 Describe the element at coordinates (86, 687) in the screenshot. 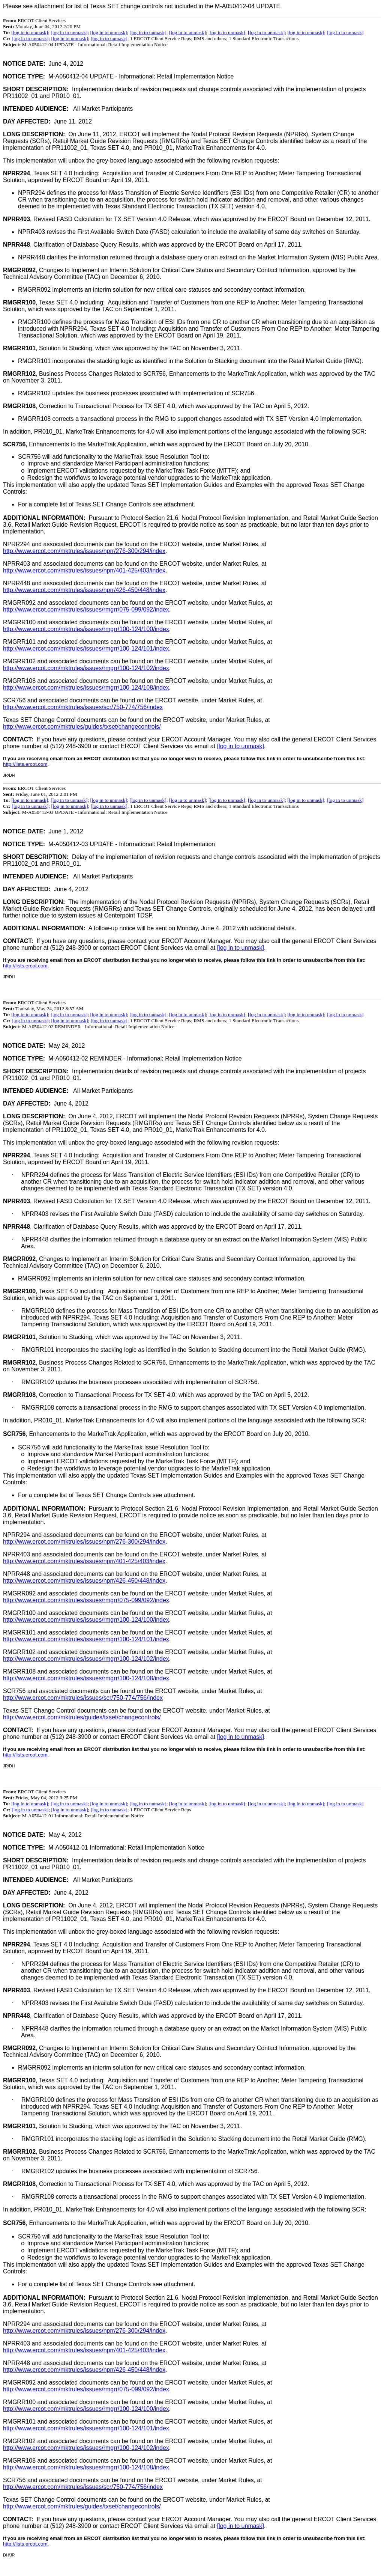

I see `http://www.ercot.com/mktrules/issues/rmgrr/100-124/108/index` at that location.